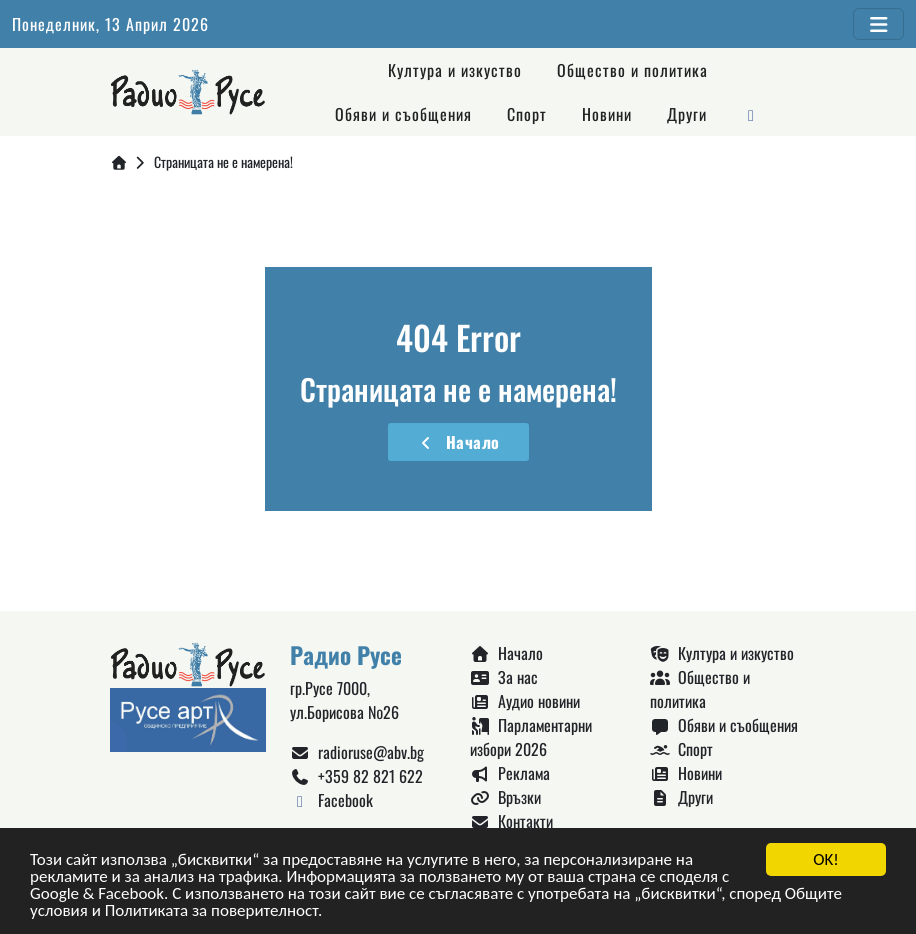 The height and width of the screenshot is (934, 916). Describe the element at coordinates (511, 821) in the screenshot. I see `Контакти` at that location.